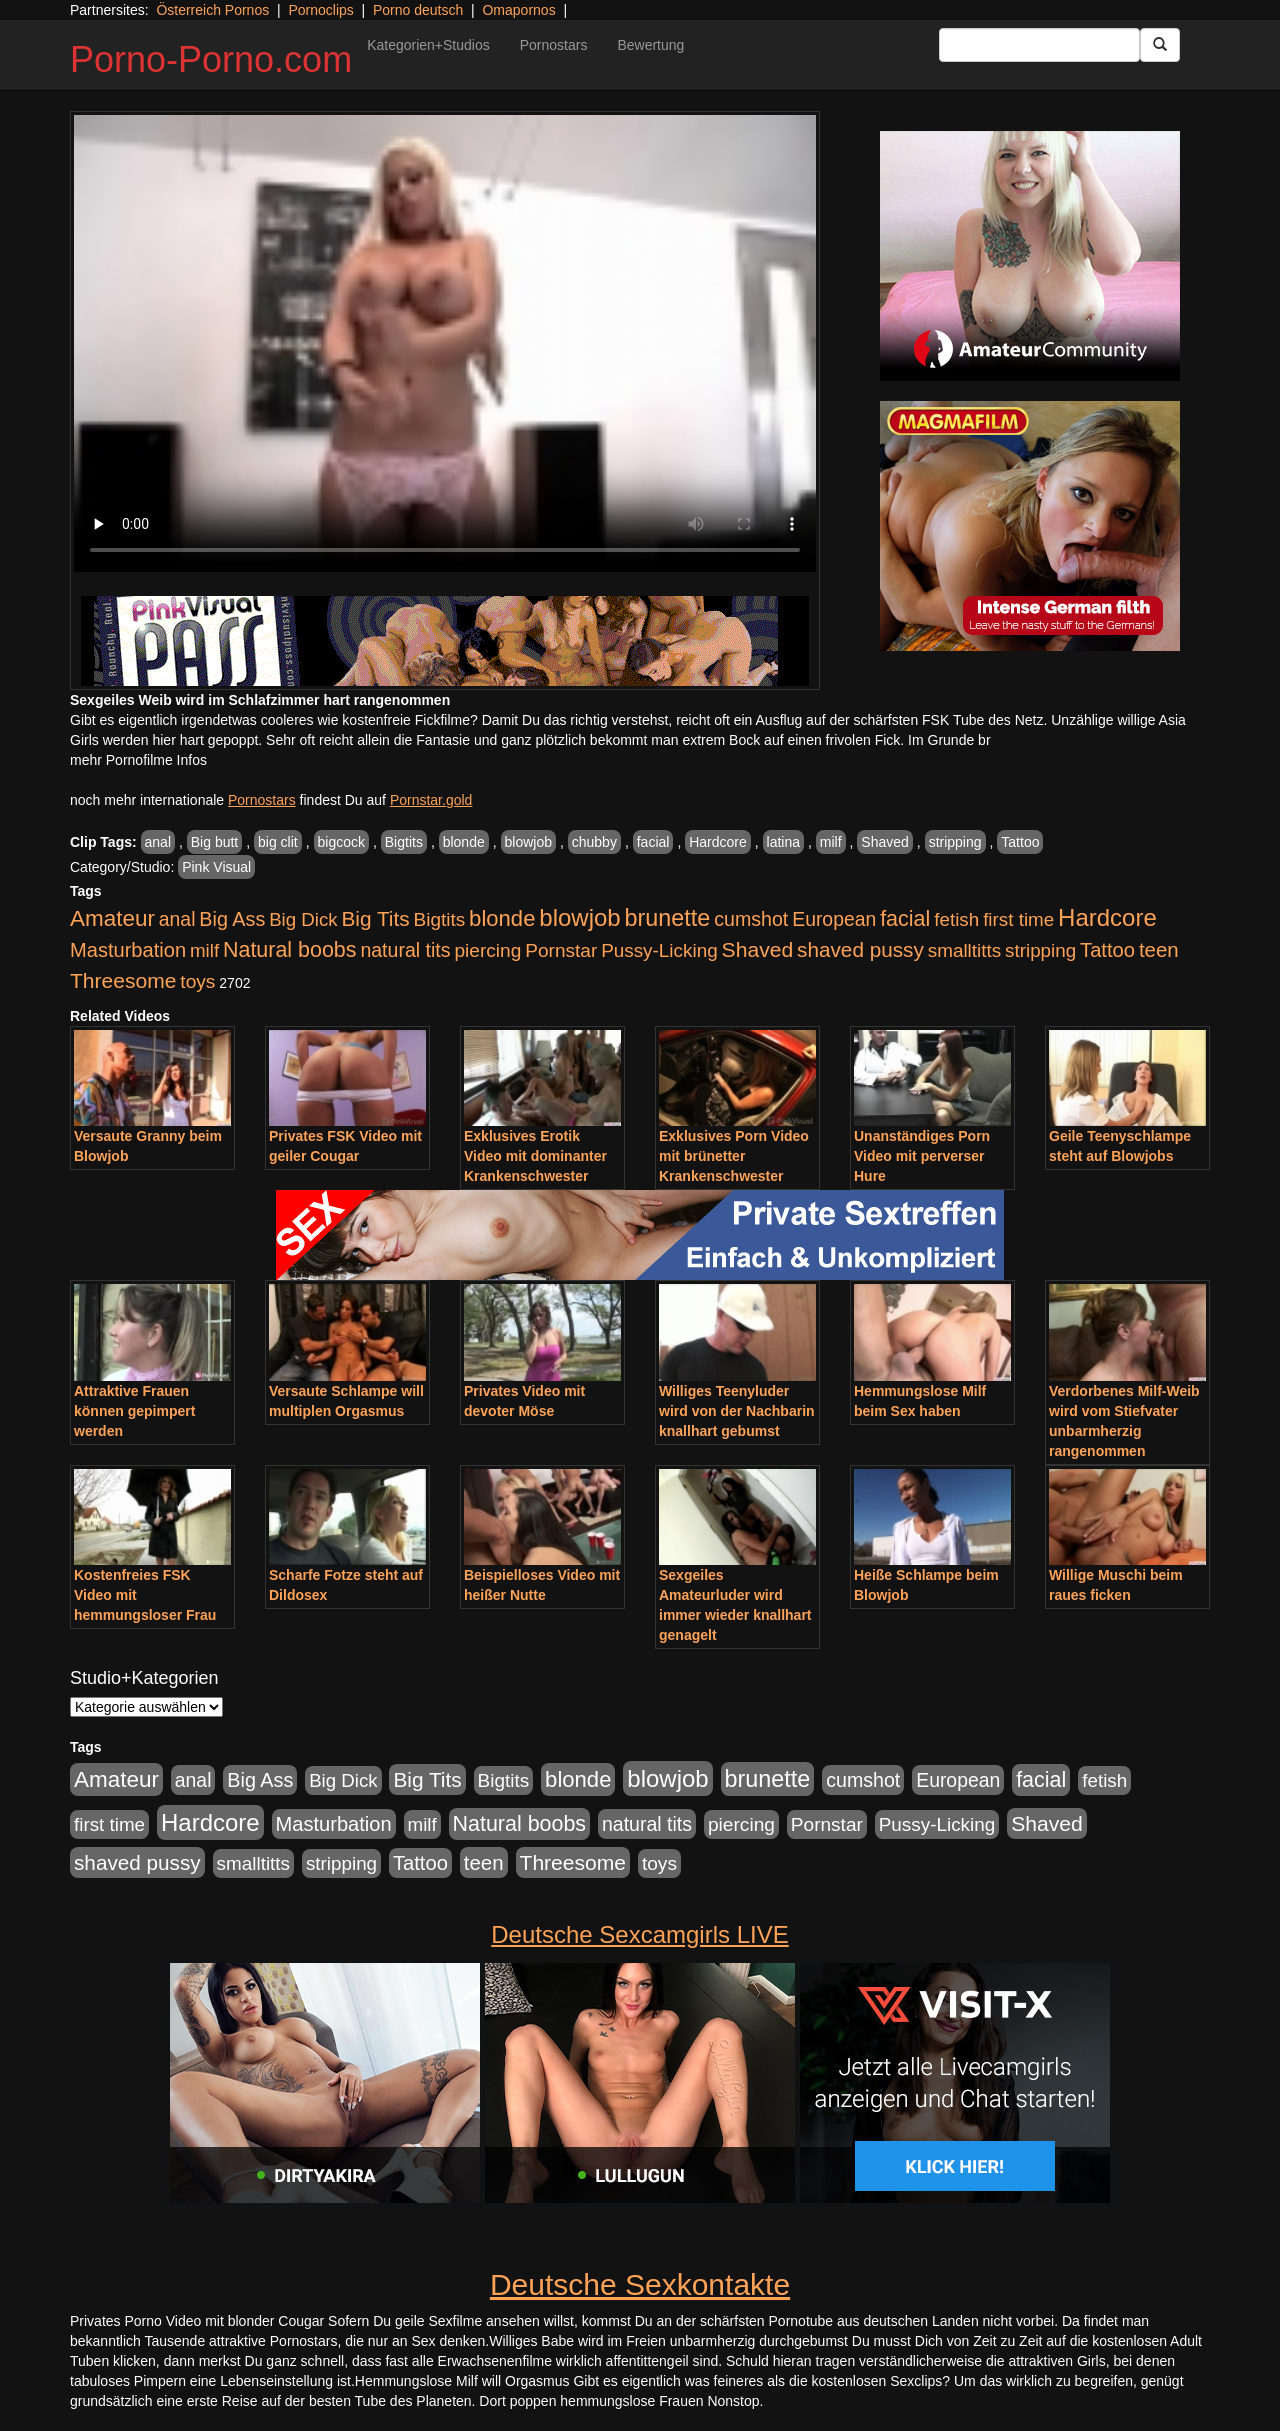 This screenshot has height=2431, width=1280. What do you see at coordinates (440, 919) in the screenshot?
I see `Bigtits [Bigtits (907 Einträge)]` at bounding box center [440, 919].